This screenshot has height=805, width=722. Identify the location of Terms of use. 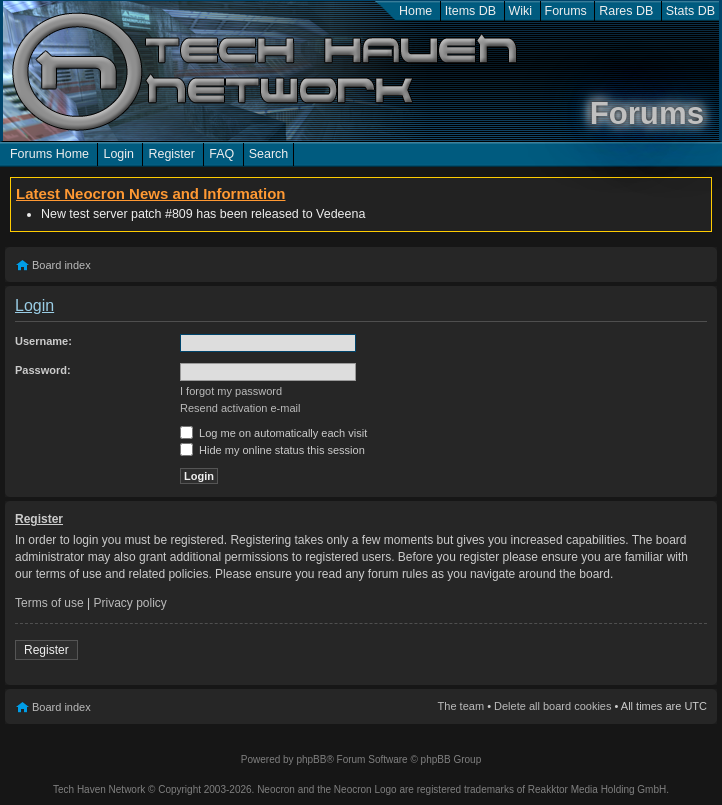
(49, 603).